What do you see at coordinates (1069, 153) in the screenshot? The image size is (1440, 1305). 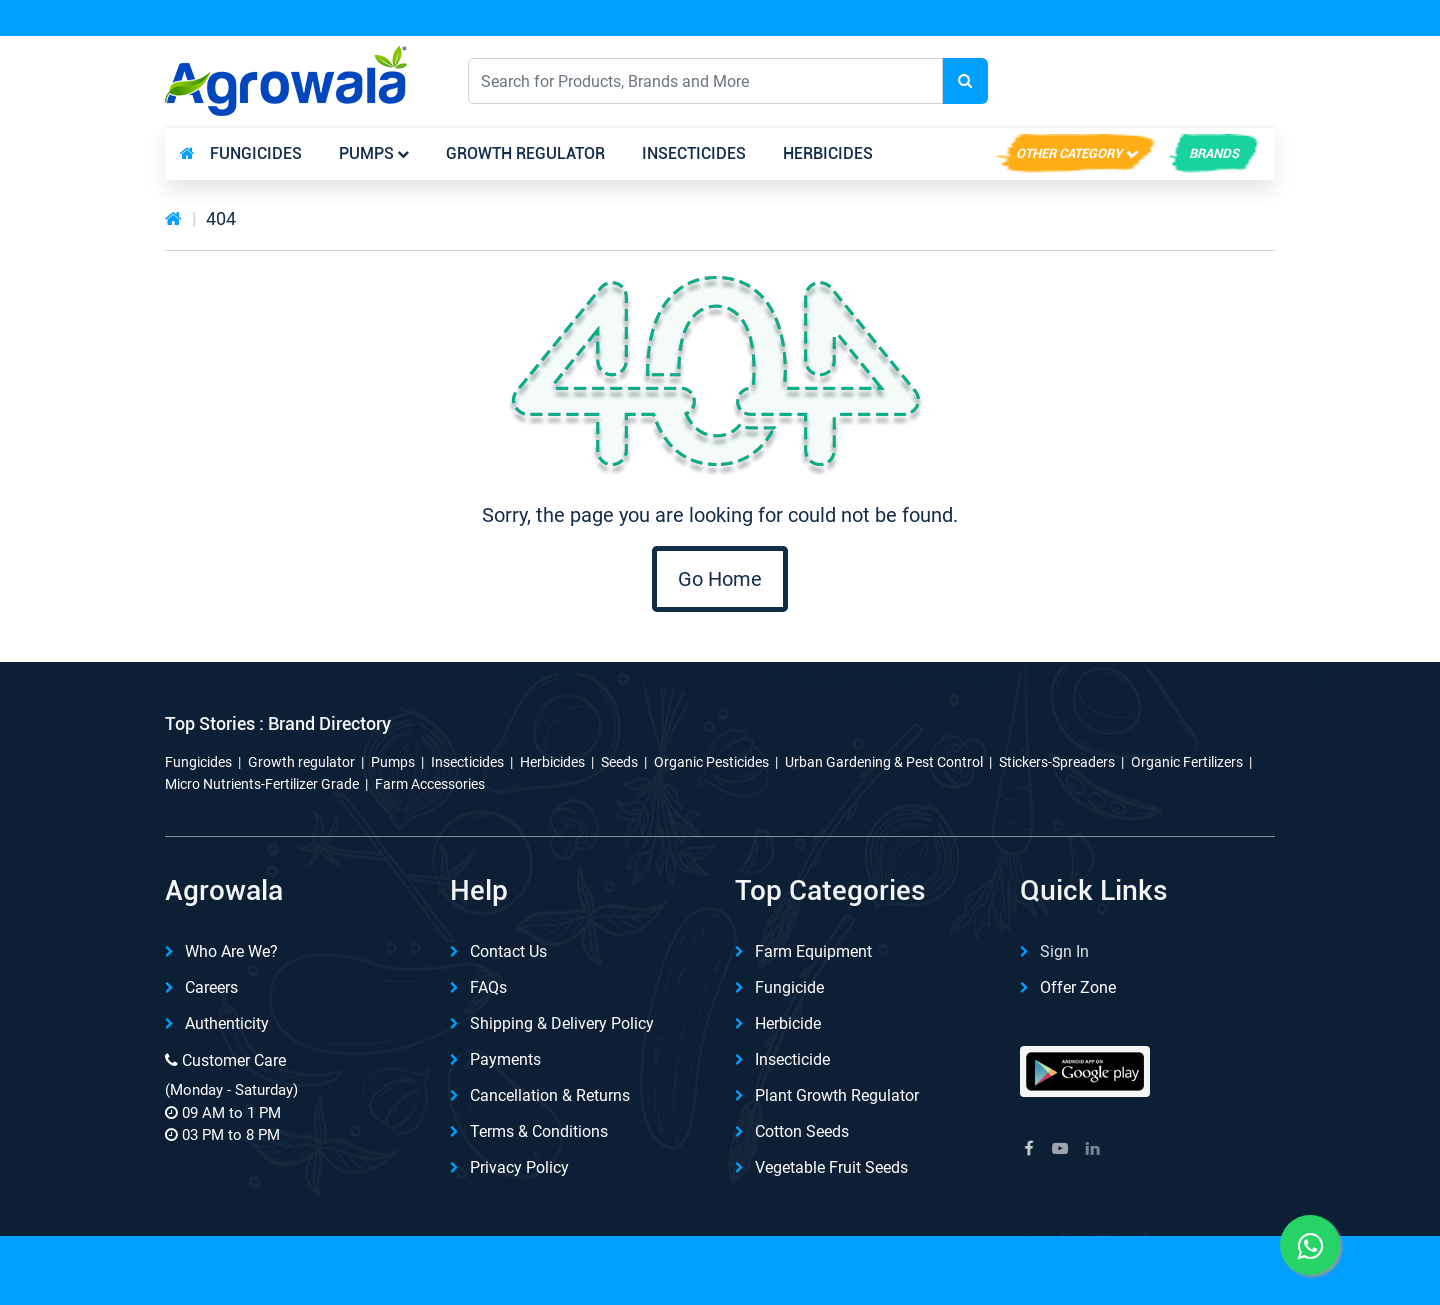 I see `Other Category` at bounding box center [1069, 153].